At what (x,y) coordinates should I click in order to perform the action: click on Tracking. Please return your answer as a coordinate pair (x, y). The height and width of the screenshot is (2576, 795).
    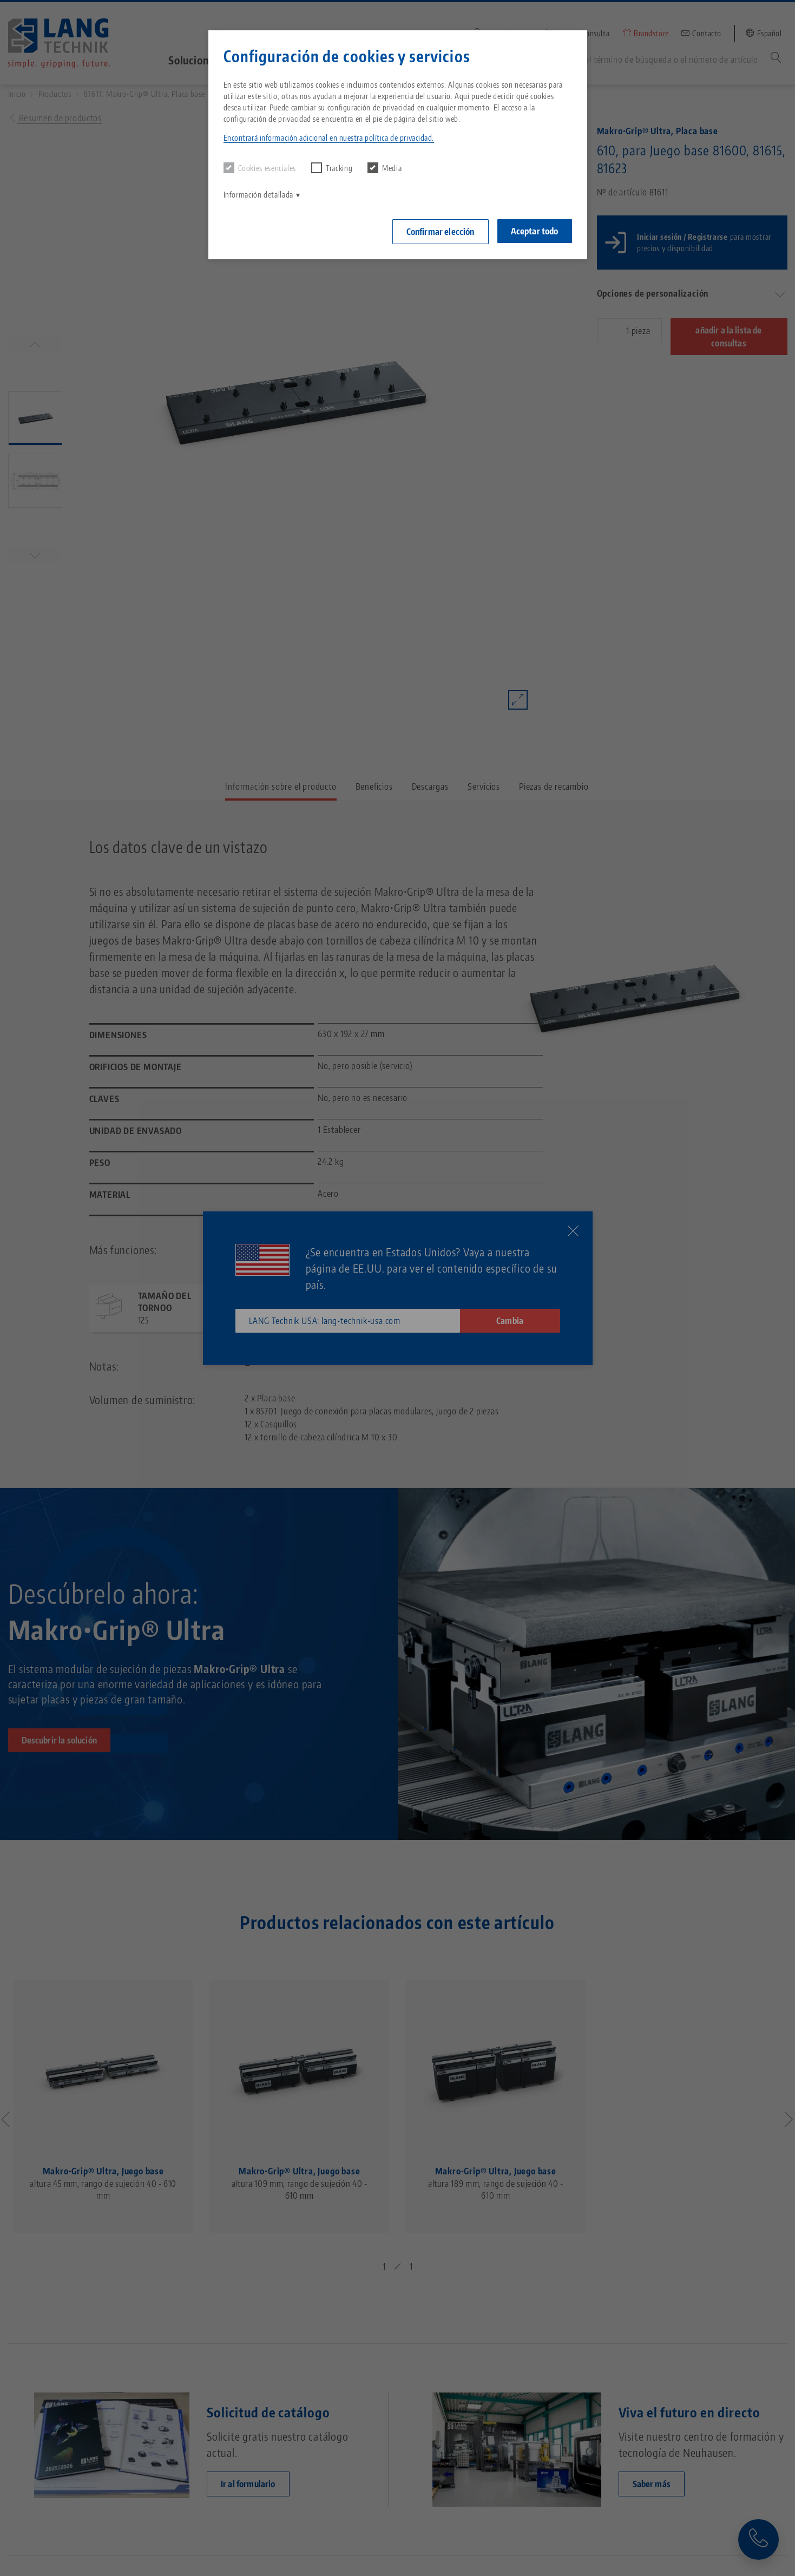
    Looking at the image, I should click on (331, 167).